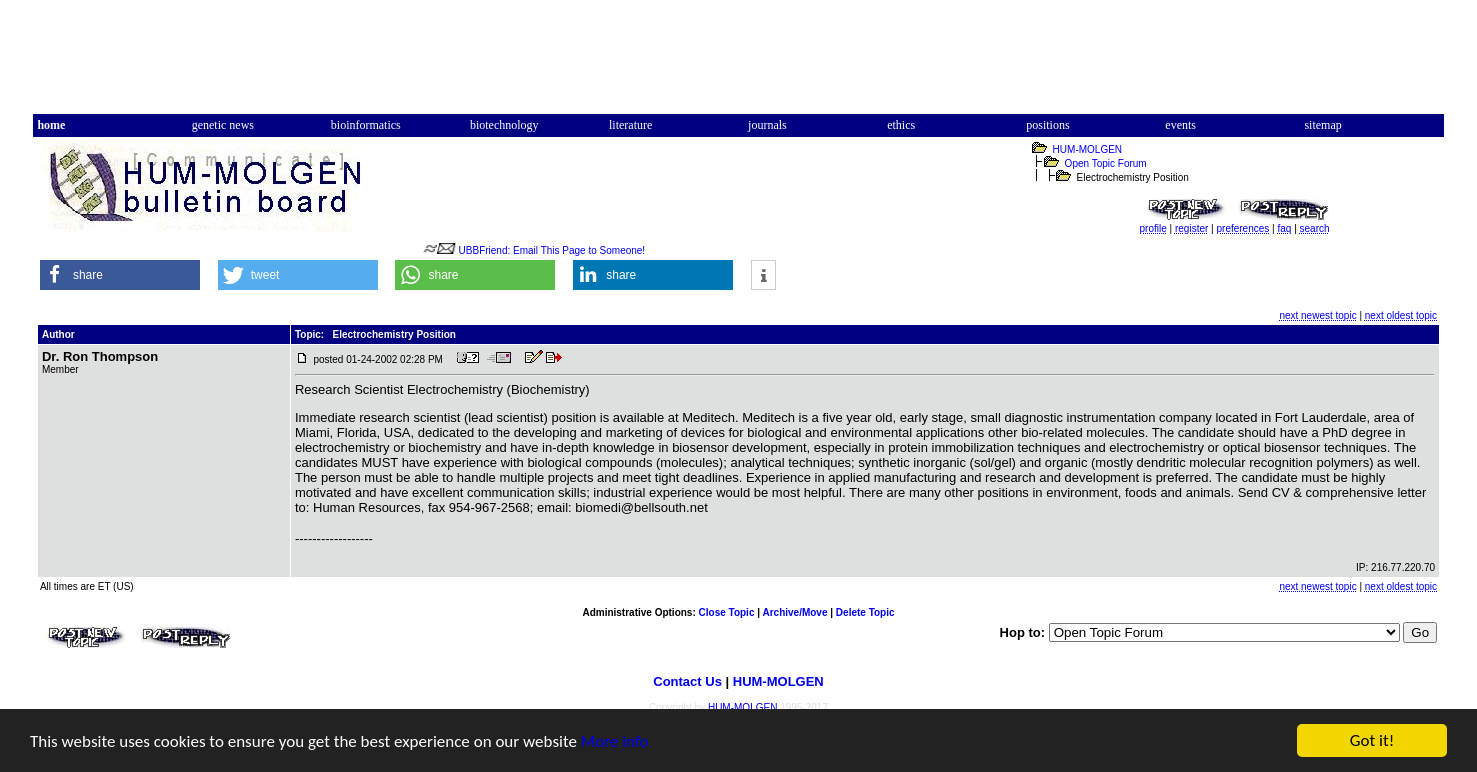  What do you see at coordinates (615, 742) in the screenshot?
I see `More info` at bounding box center [615, 742].